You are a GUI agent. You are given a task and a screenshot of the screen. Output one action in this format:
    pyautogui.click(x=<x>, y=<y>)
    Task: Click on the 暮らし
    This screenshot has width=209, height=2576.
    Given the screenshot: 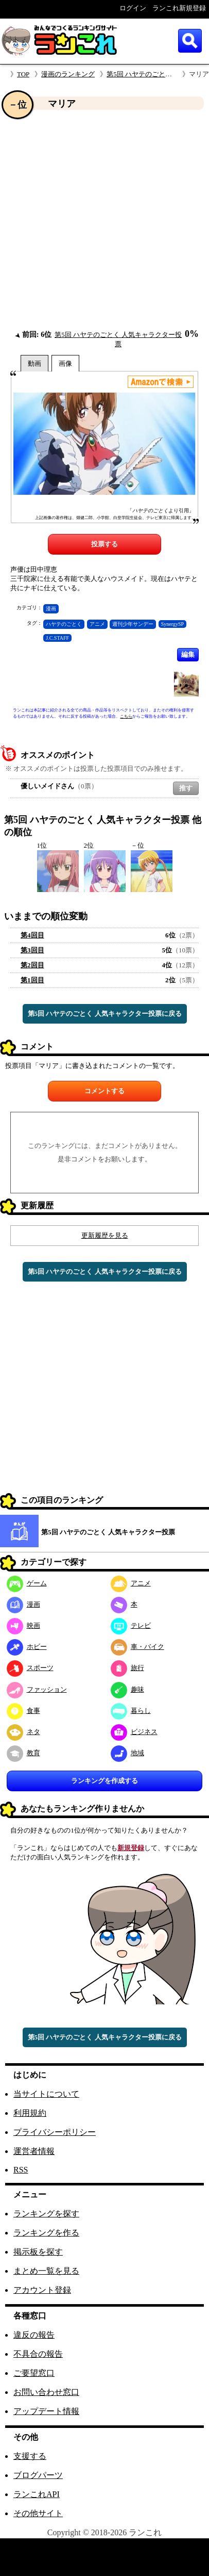 What is the action you would take?
    pyautogui.click(x=131, y=1710)
    